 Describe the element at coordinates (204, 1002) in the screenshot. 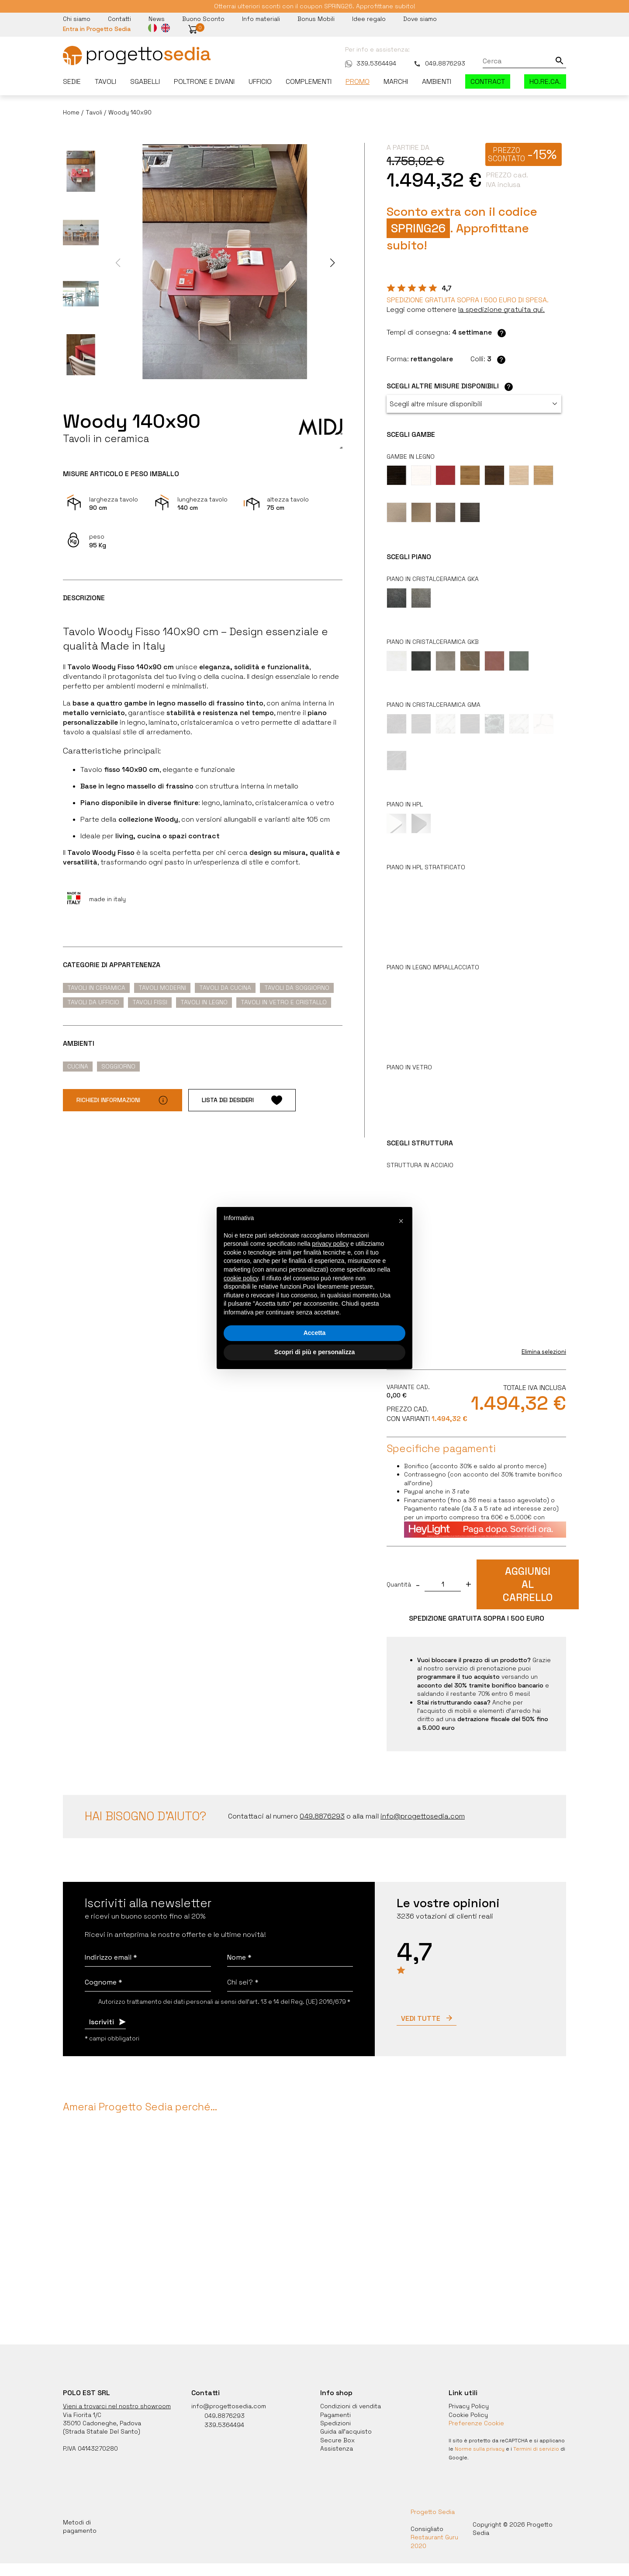

I see `Tavoli in legno` at that location.